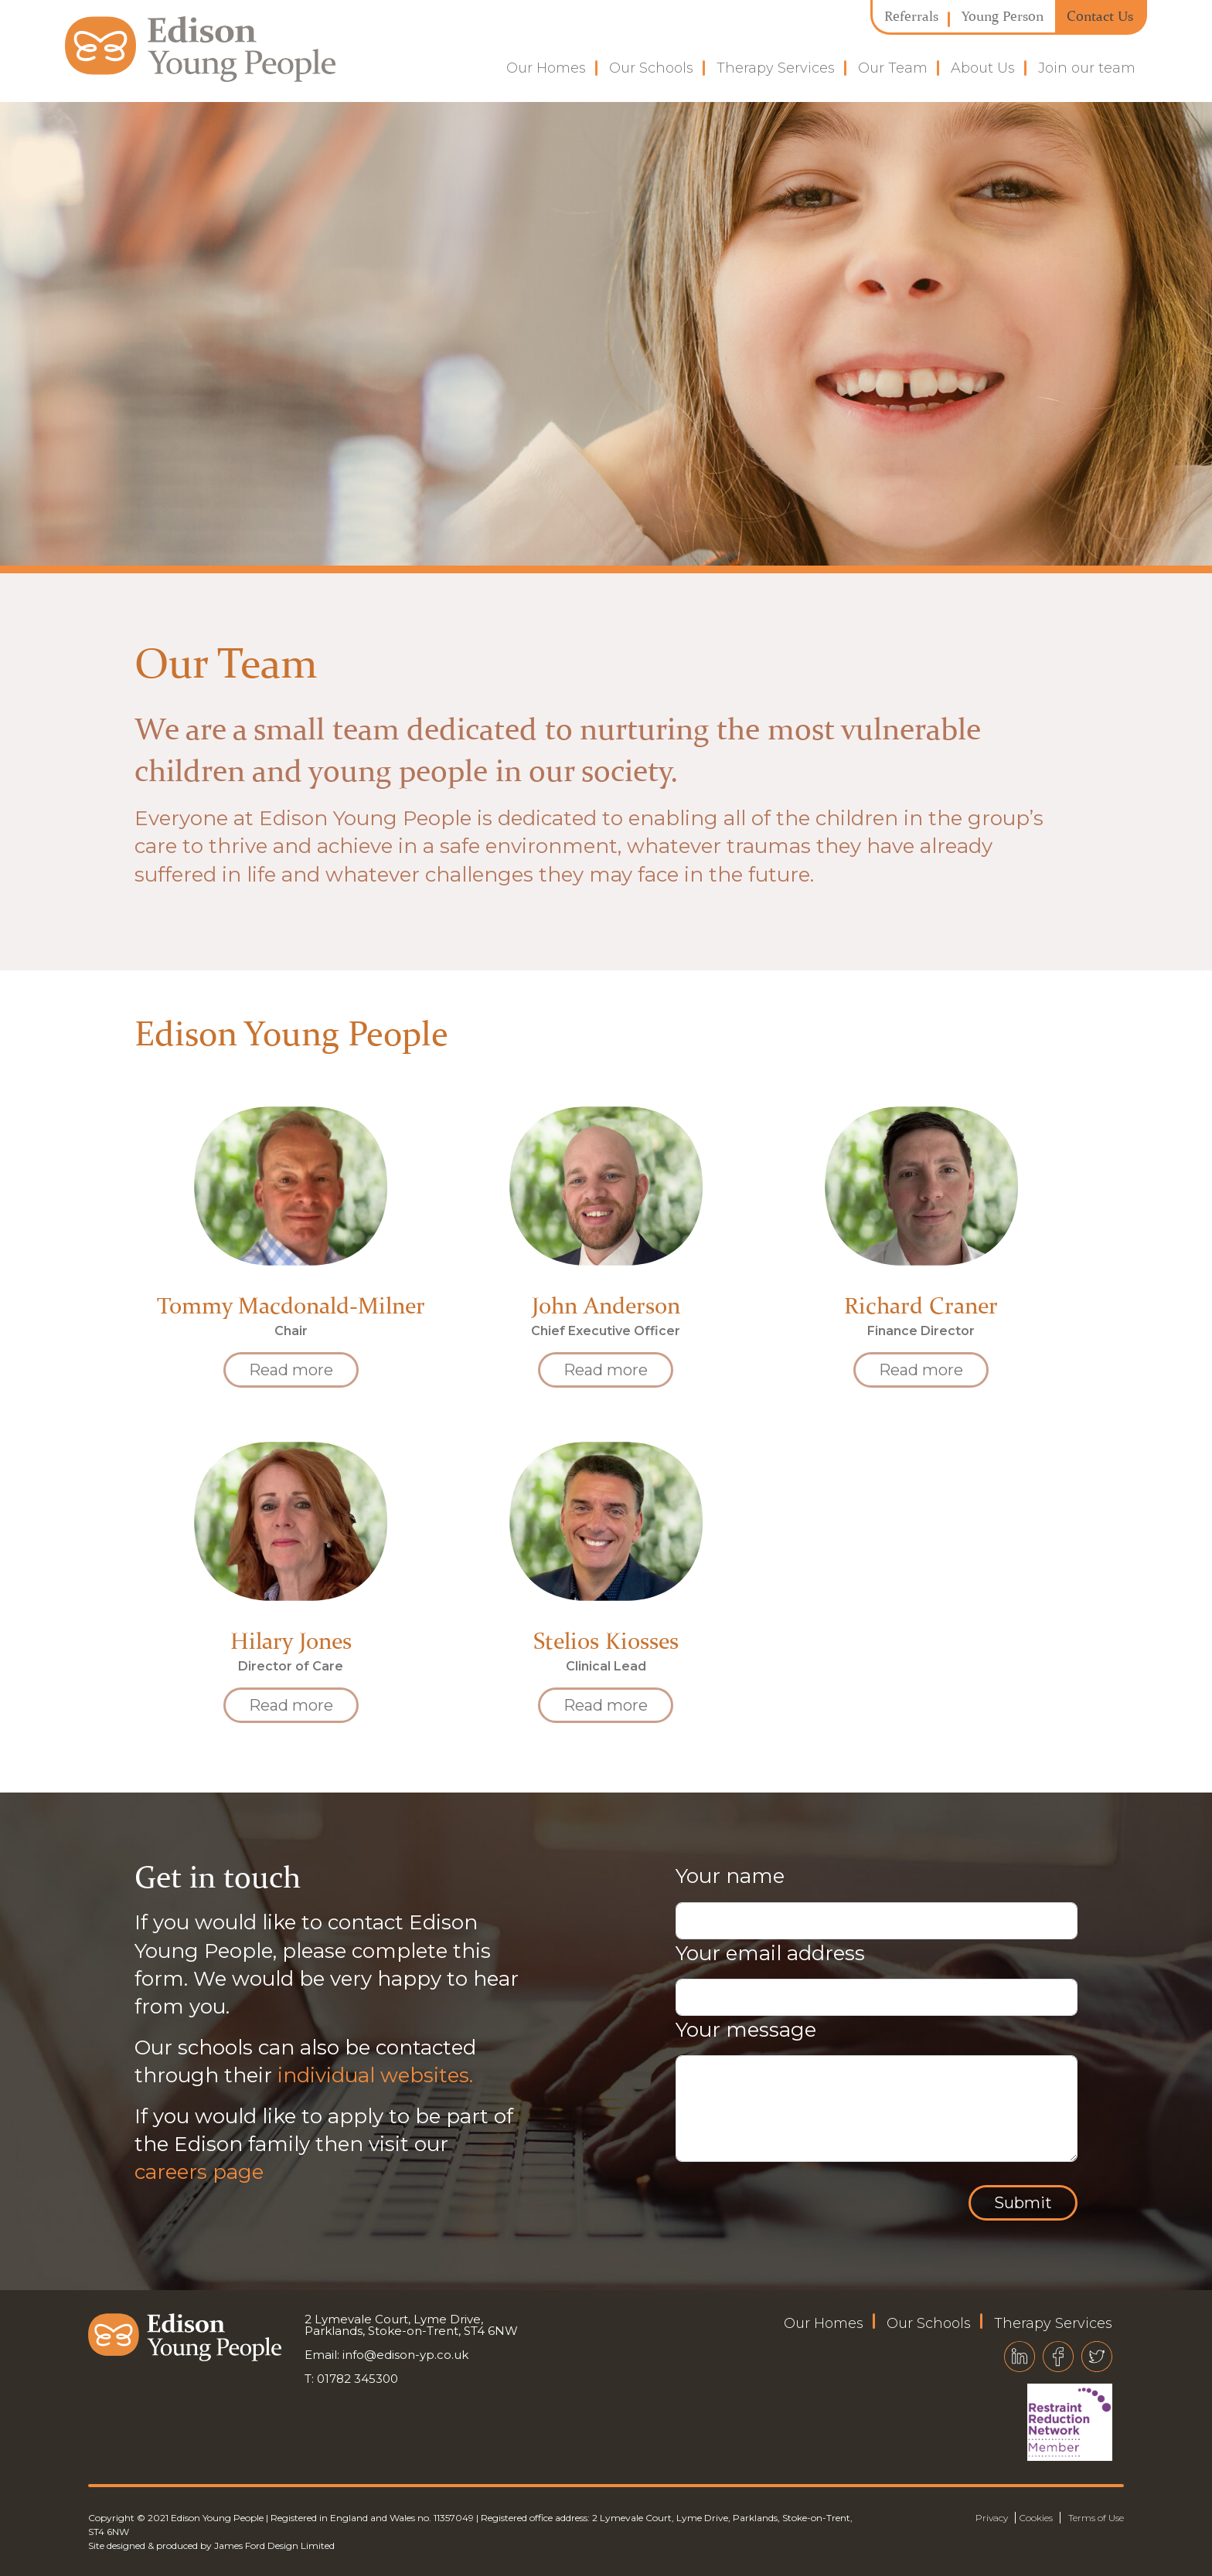  Describe the element at coordinates (199, 2172) in the screenshot. I see `careers page` at that location.